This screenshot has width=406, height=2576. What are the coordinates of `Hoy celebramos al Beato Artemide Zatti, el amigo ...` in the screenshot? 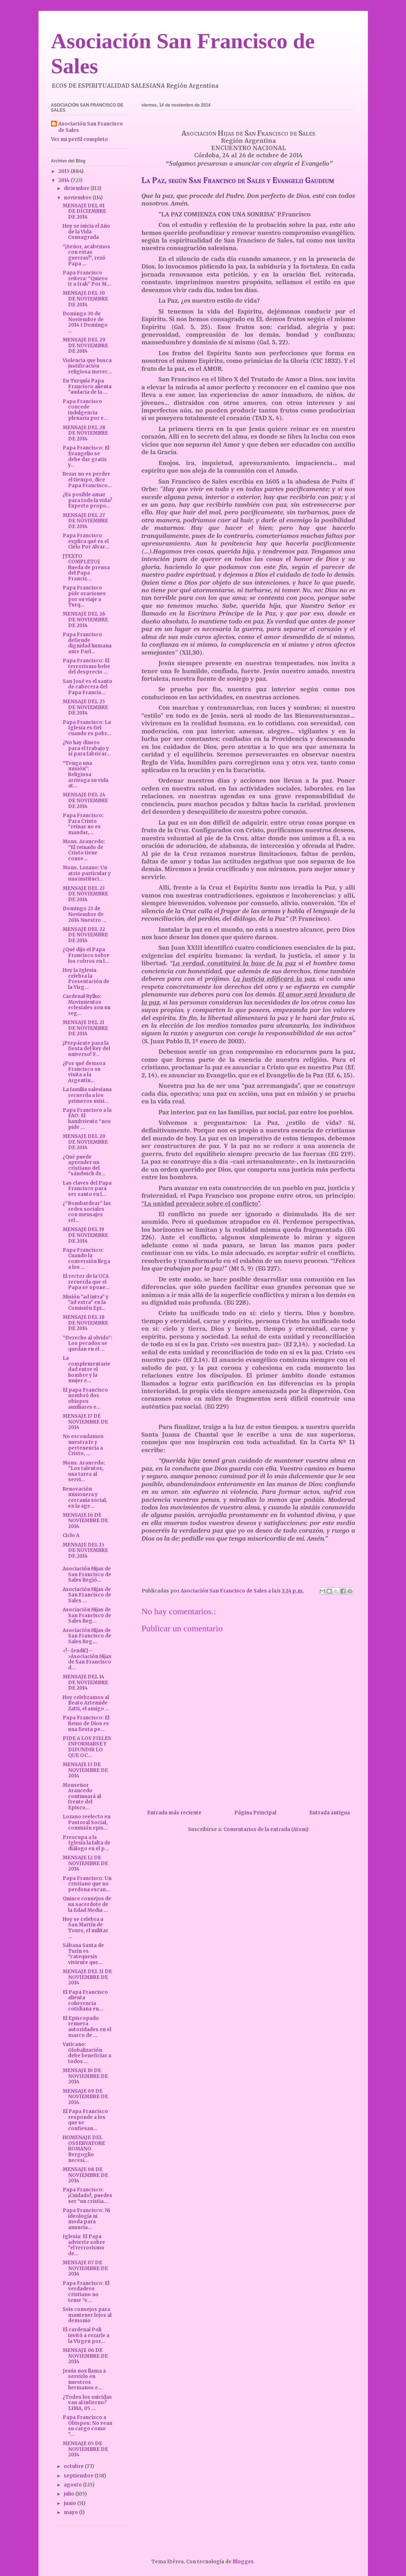 It's located at (86, 1703).